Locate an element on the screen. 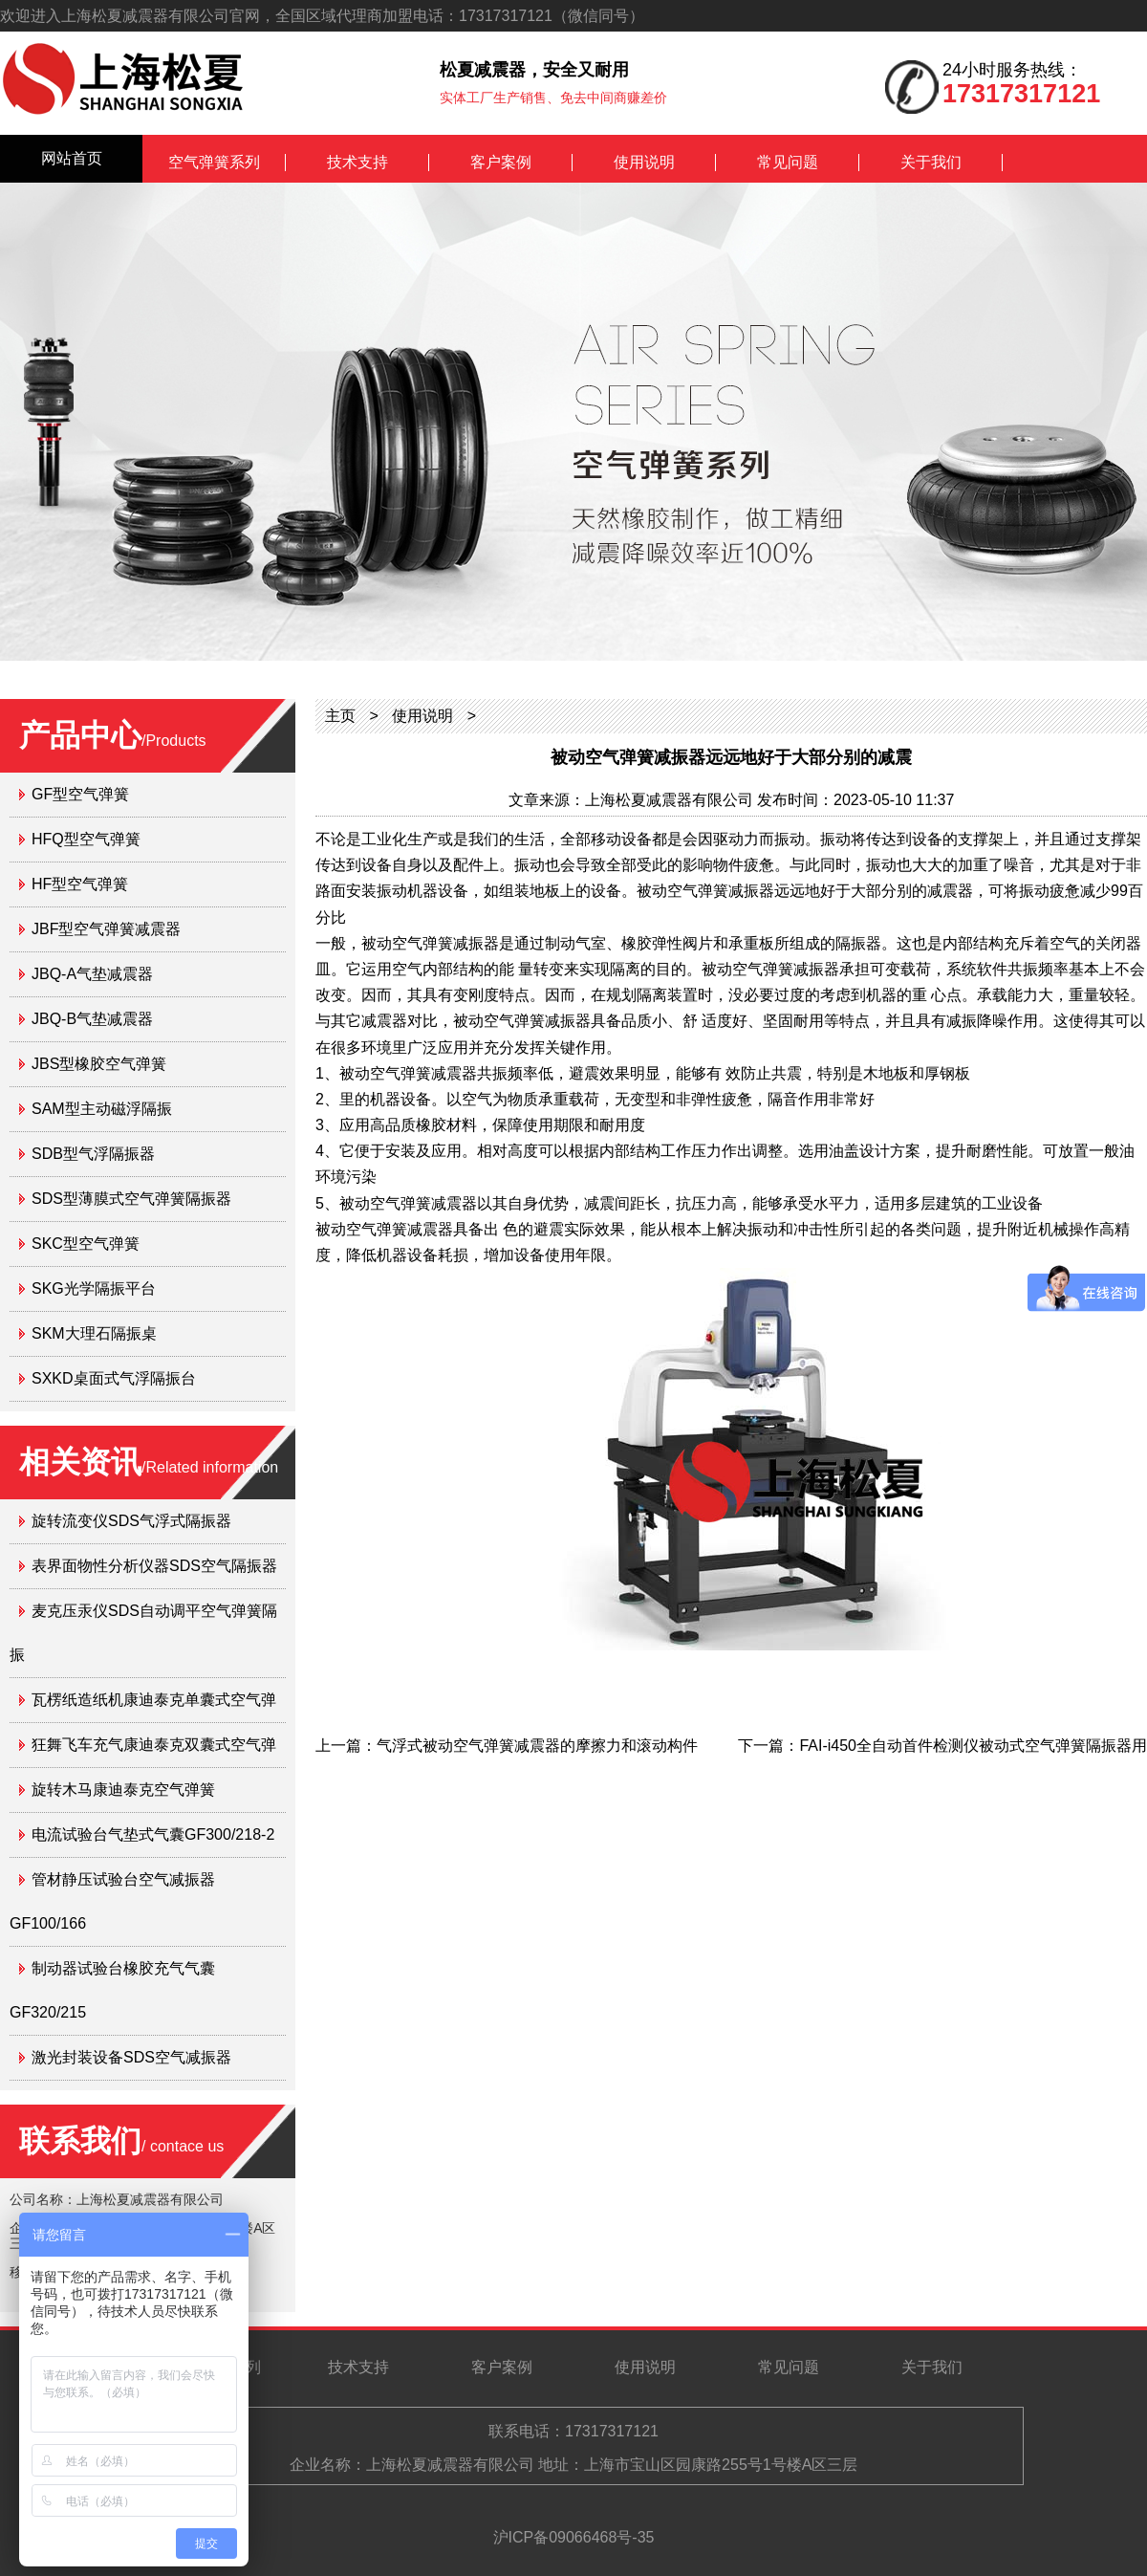 Image resolution: width=1147 pixels, height=2576 pixels. JBQ-B气垫减震器 is located at coordinates (92, 1019).